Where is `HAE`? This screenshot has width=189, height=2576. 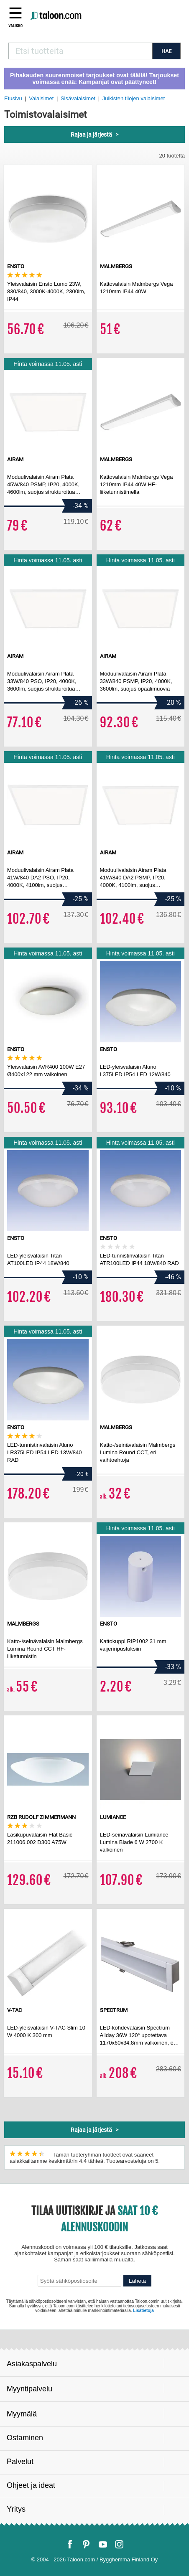
HAE is located at coordinates (166, 51).